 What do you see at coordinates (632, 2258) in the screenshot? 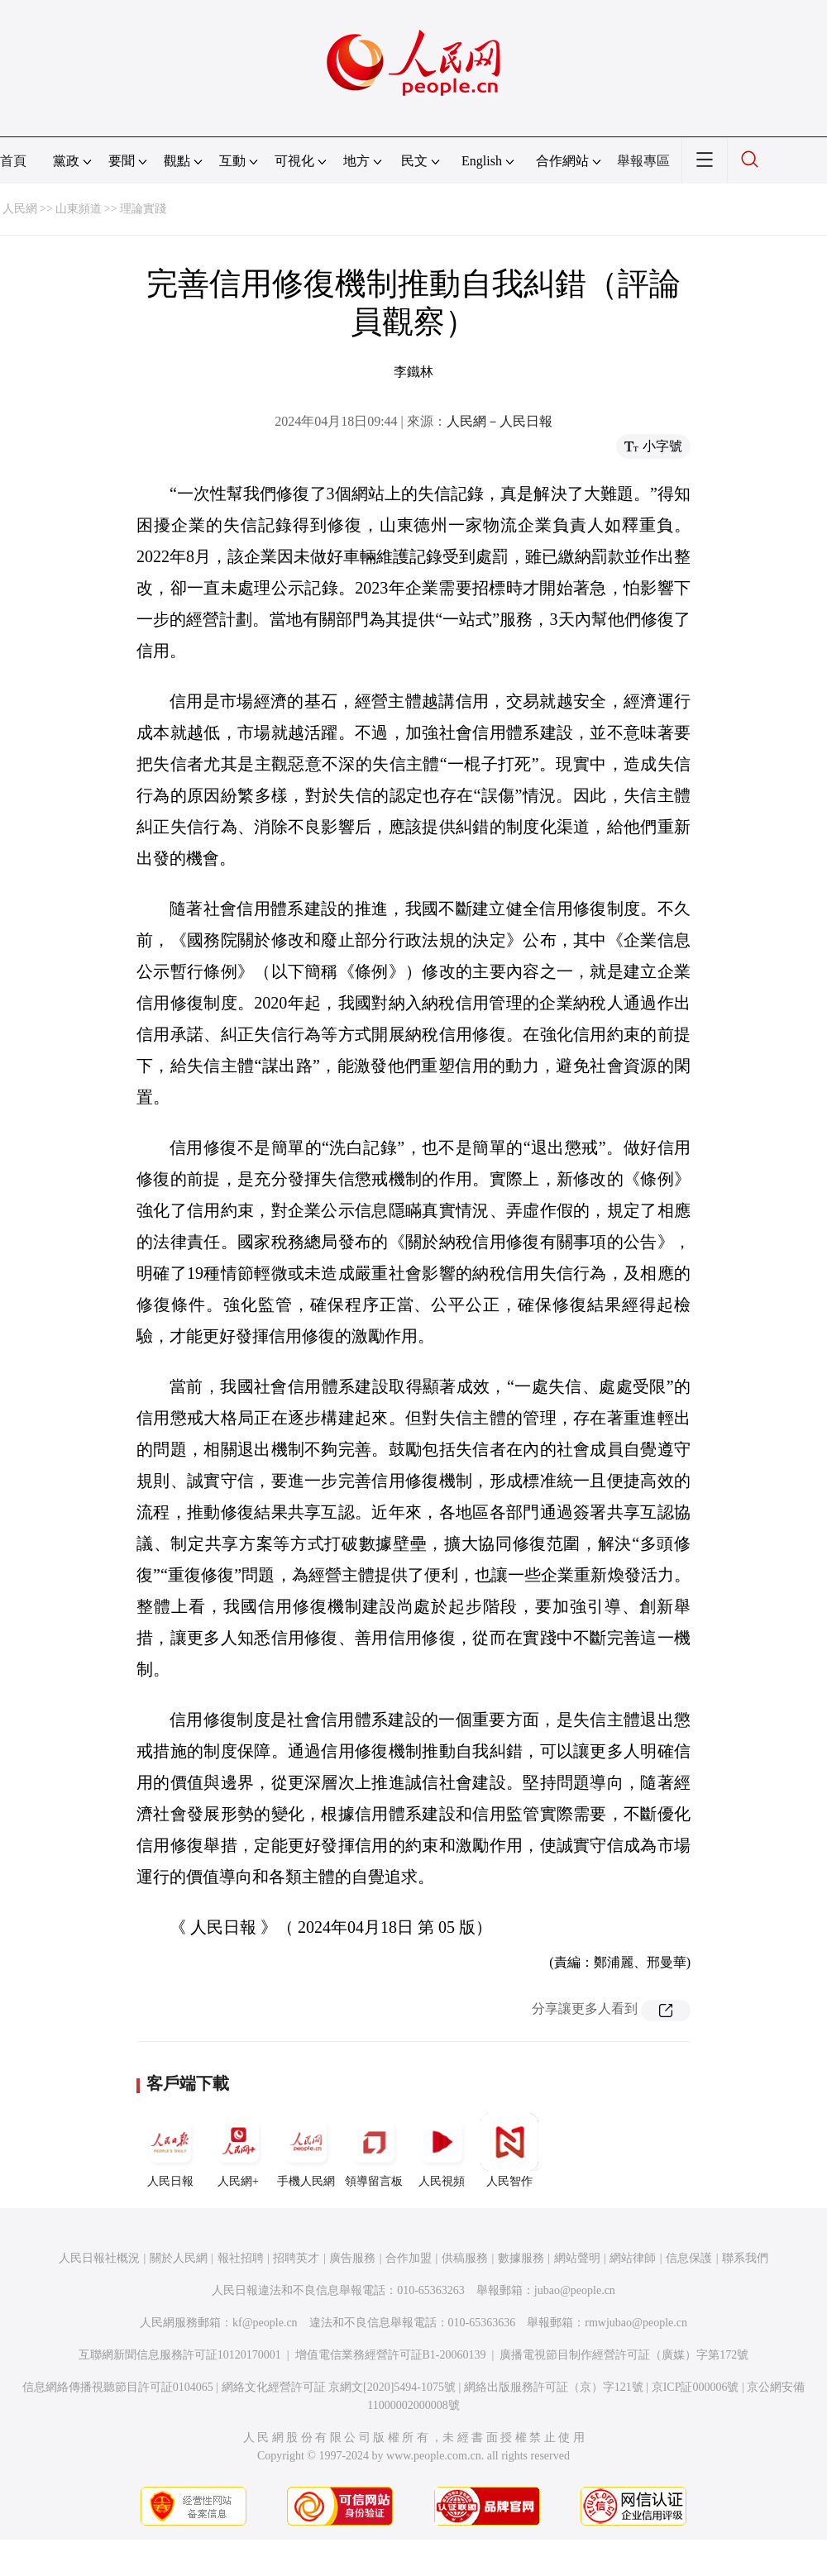
I see `網站律師` at bounding box center [632, 2258].